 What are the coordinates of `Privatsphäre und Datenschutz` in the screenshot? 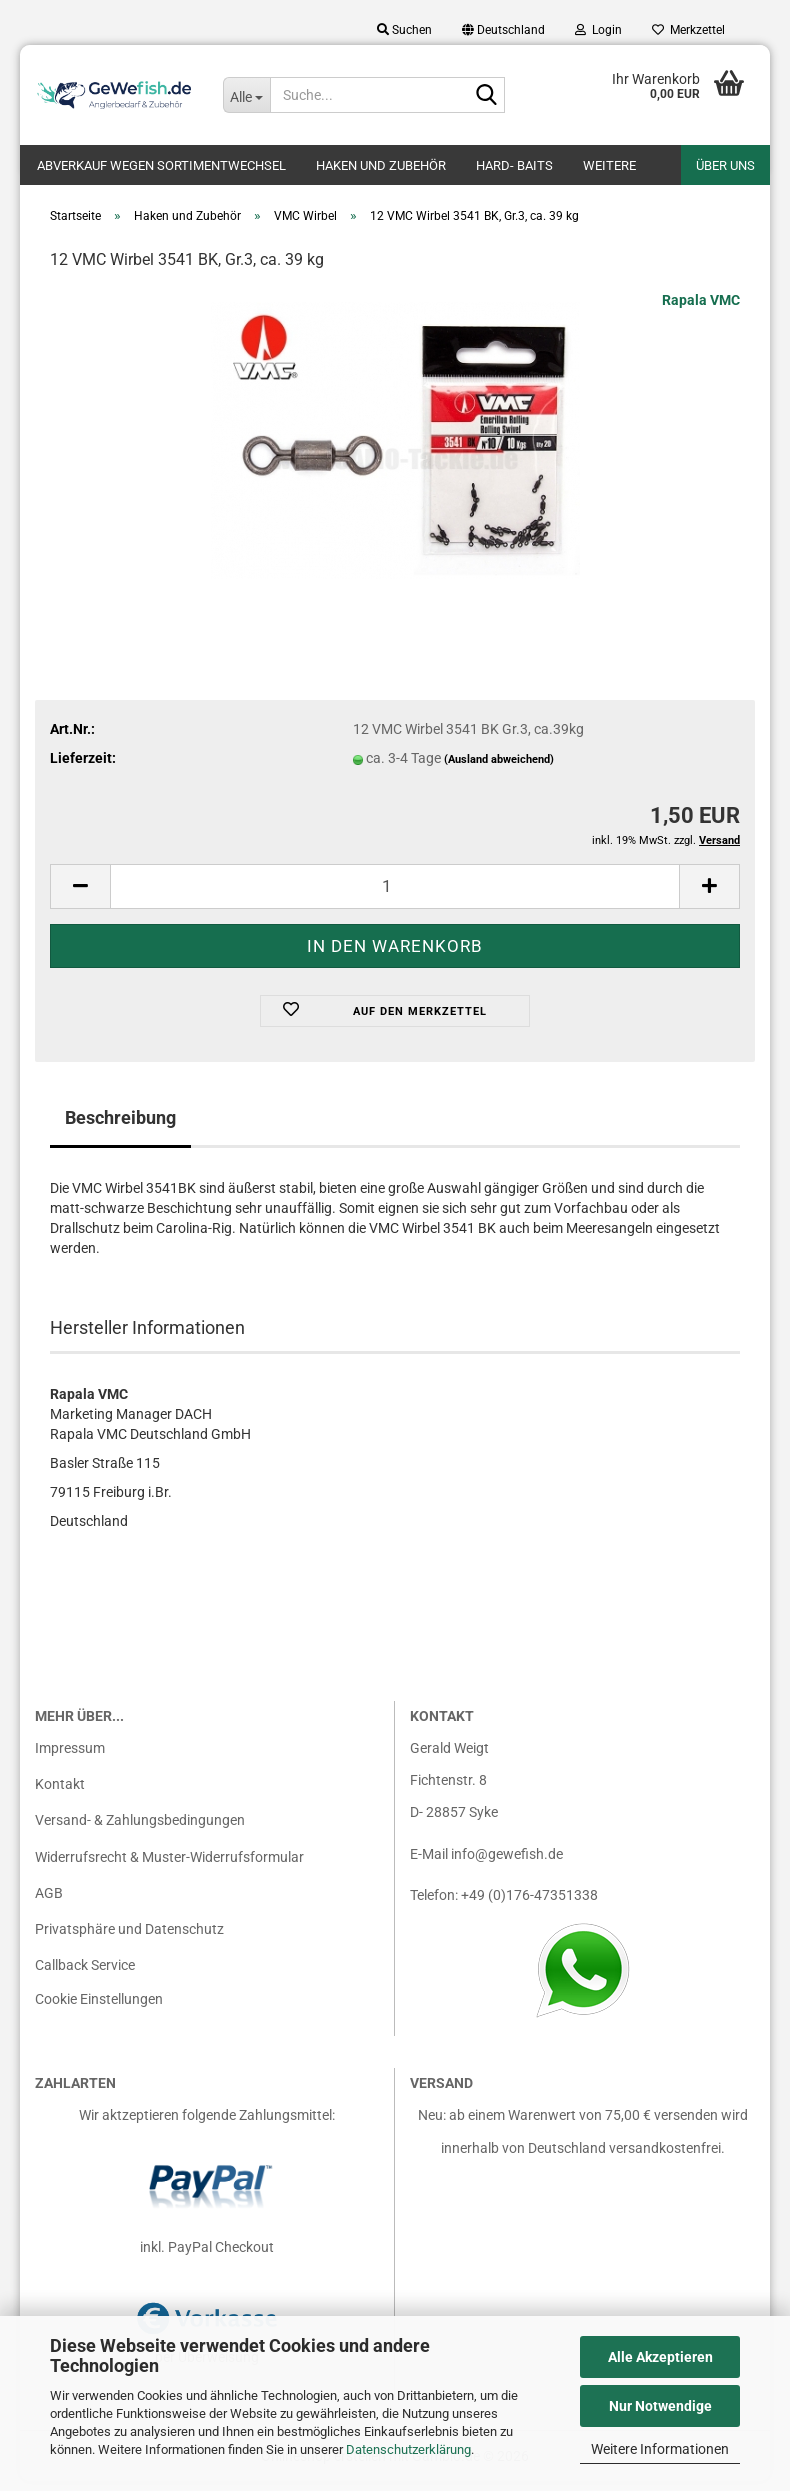 It's located at (129, 1939).